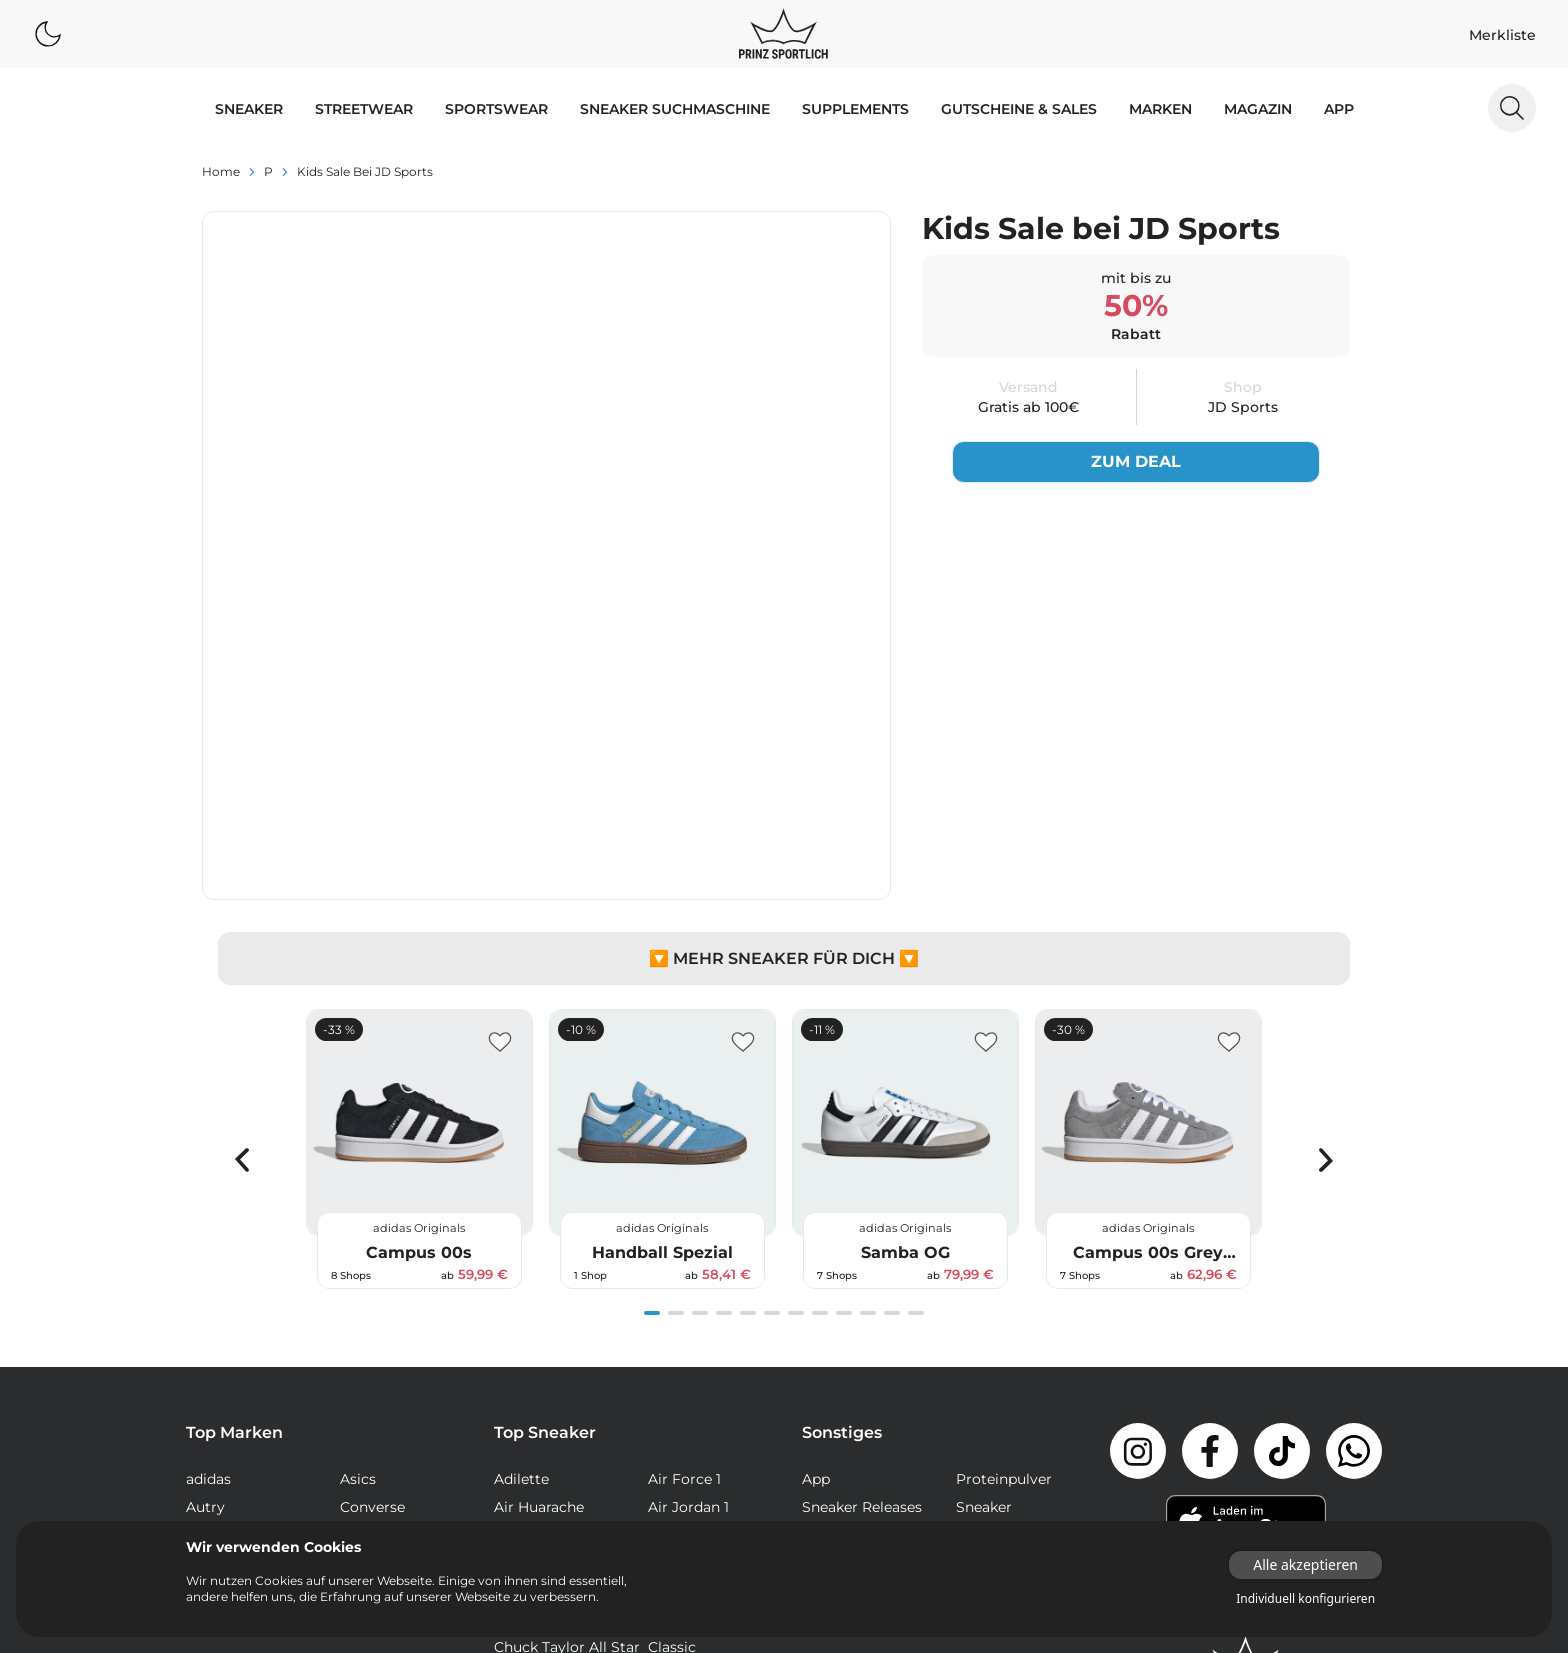 The image size is (1568, 1653). What do you see at coordinates (1305, 1599) in the screenshot?
I see `Individuell konfigurieren` at bounding box center [1305, 1599].